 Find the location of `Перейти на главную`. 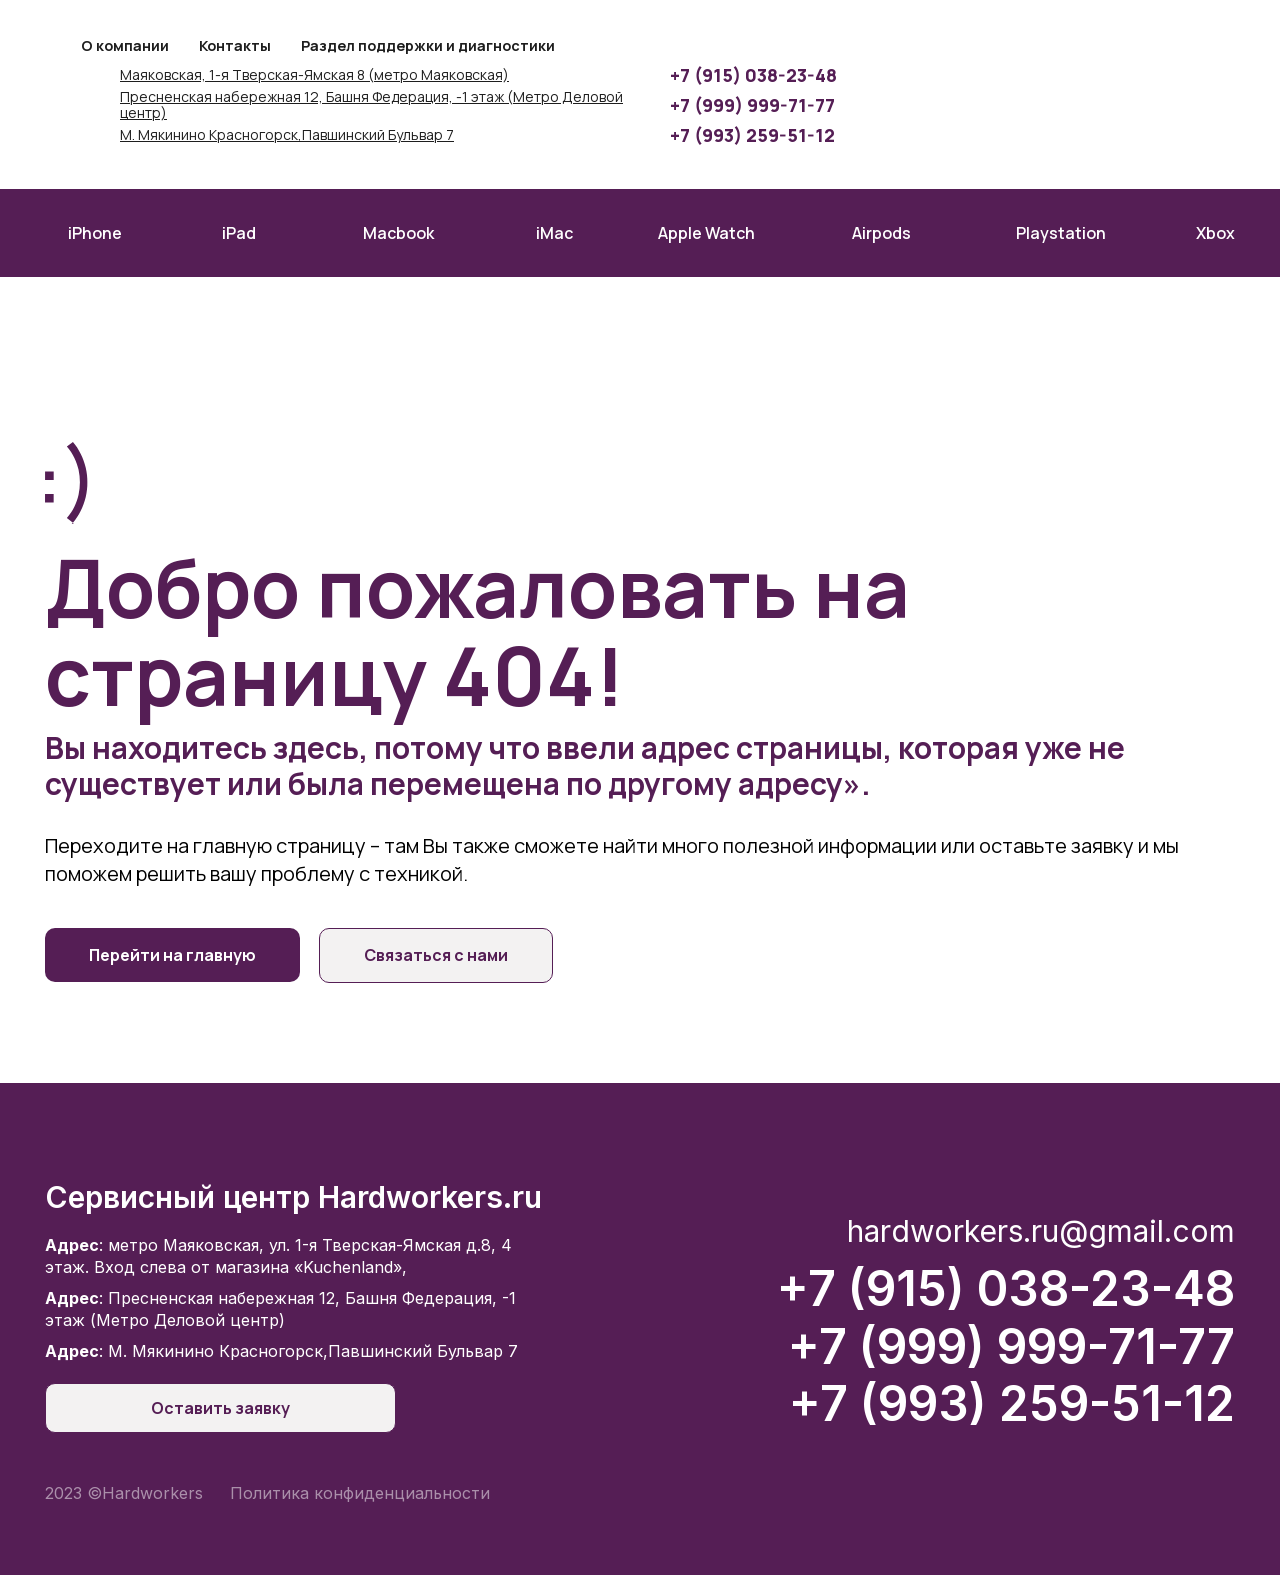

Перейти на главную is located at coordinates (172, 955).